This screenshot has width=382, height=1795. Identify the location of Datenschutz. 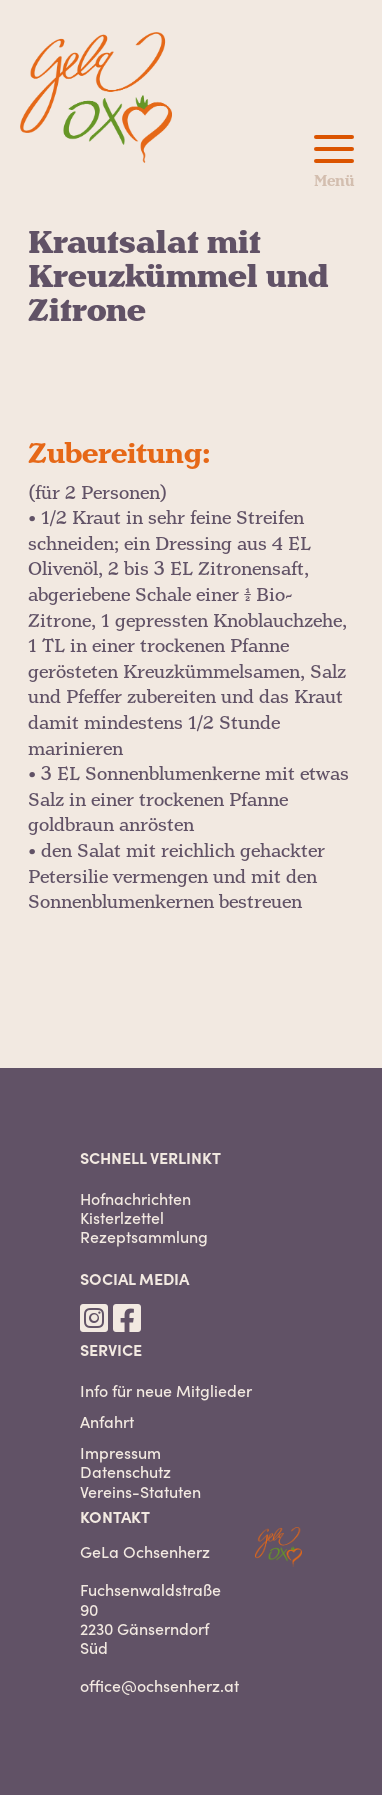
(125, 1471).